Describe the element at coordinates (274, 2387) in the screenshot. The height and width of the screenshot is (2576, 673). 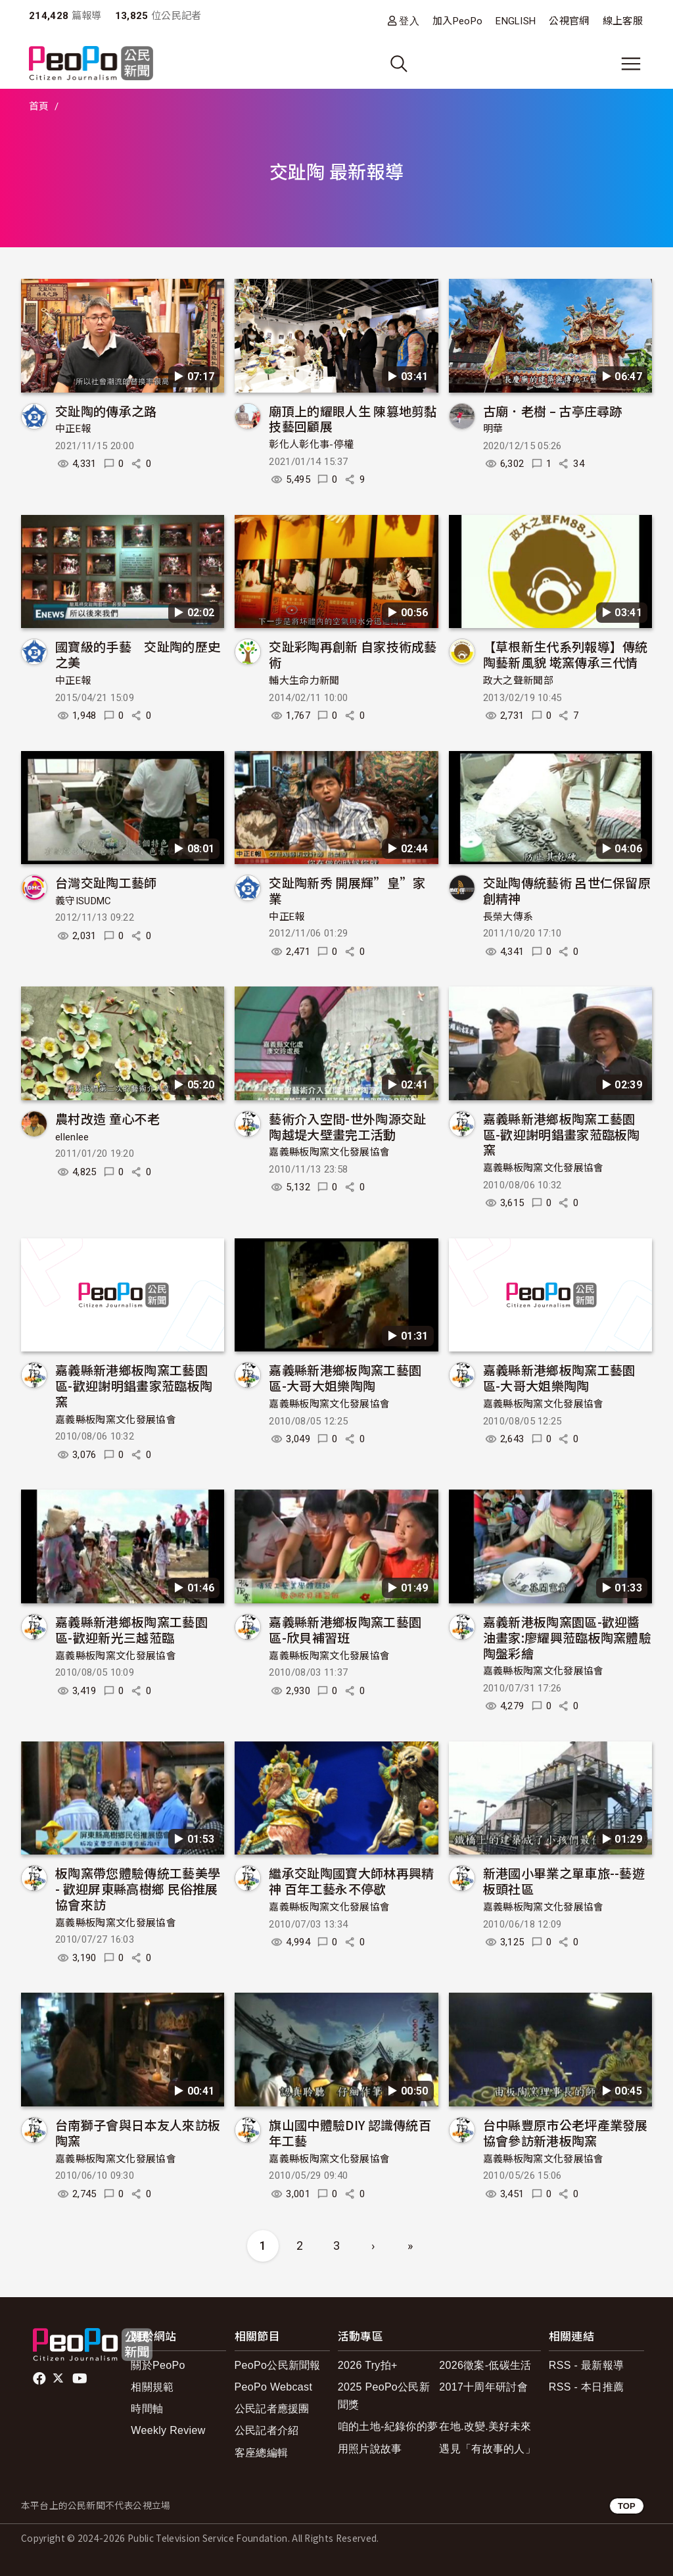
I see `PeoPo Webcast` at that location.